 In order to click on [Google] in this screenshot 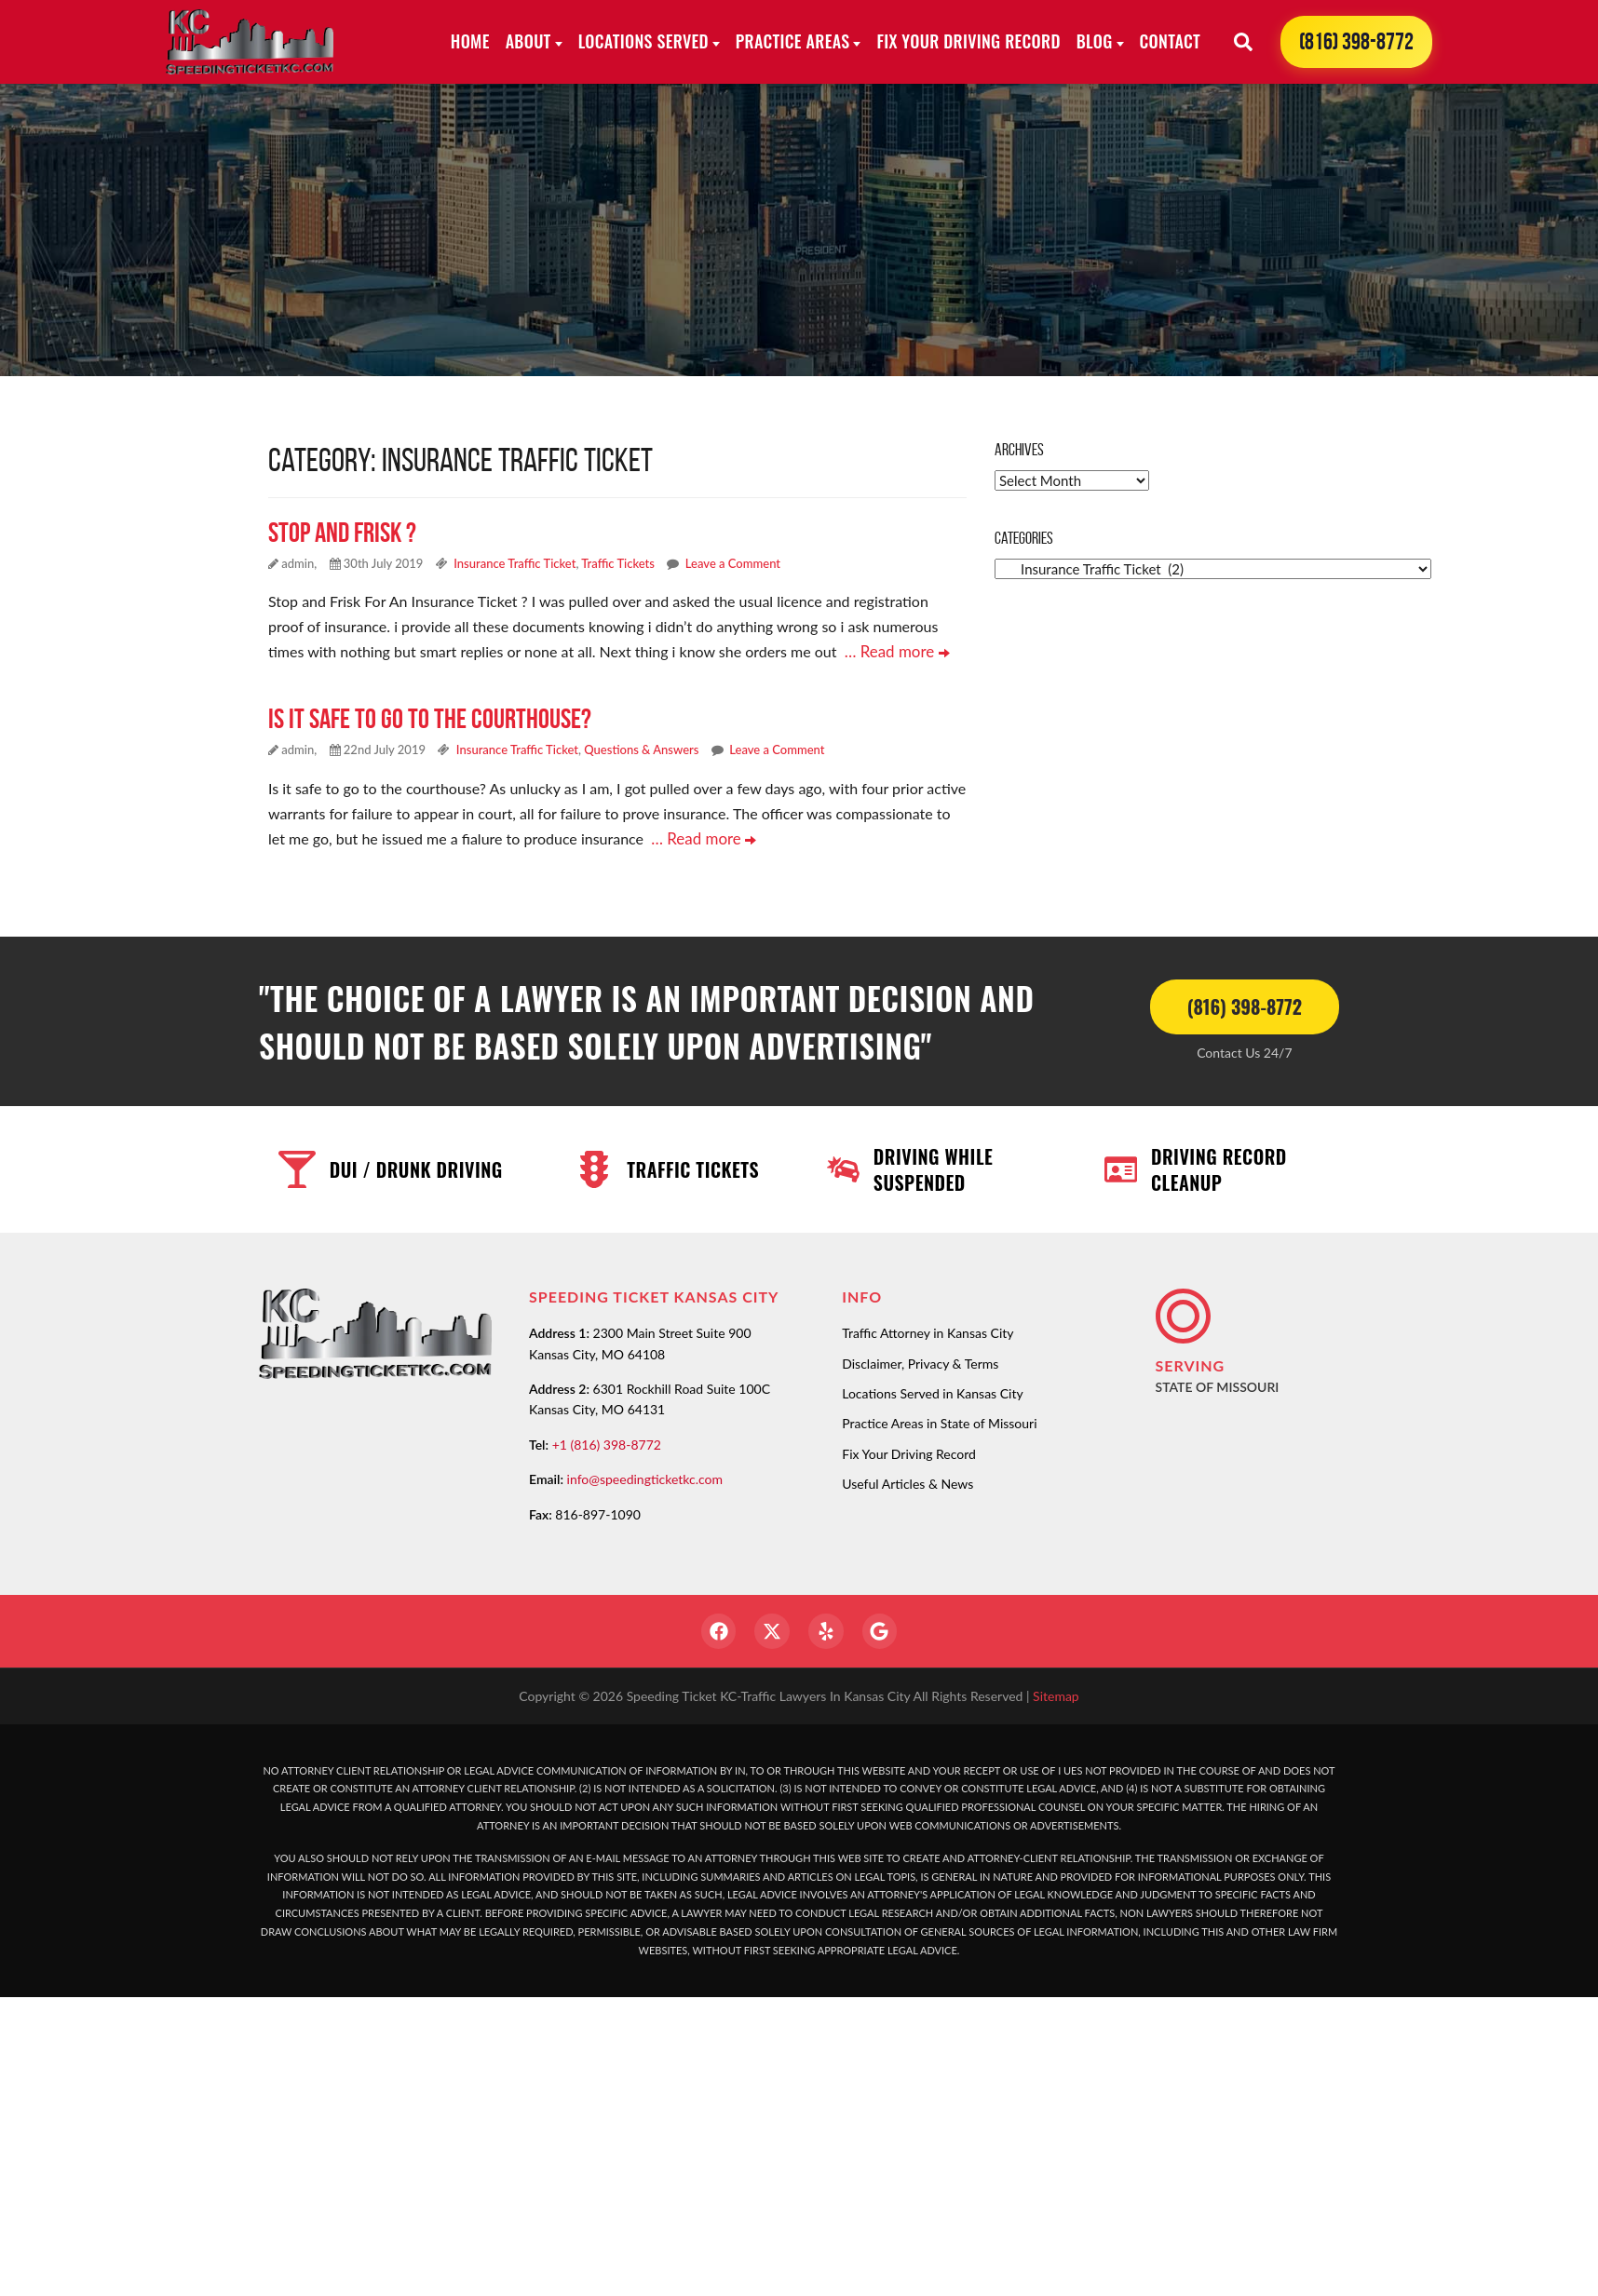, I will do `click(882, 1629)`.